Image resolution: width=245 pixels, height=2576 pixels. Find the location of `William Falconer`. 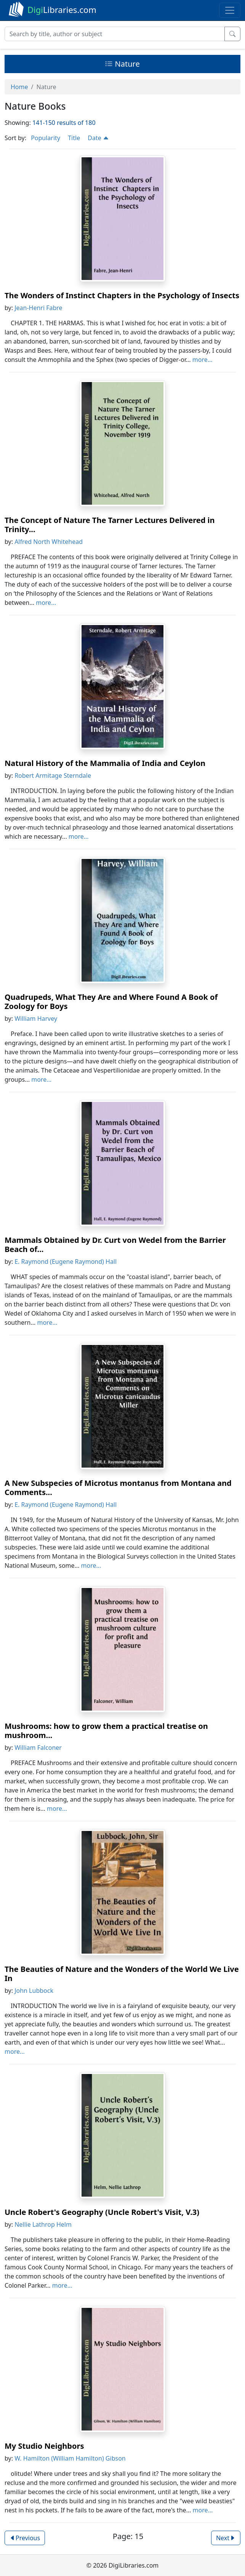

William Falconer is located at coordinates (38, 1747).